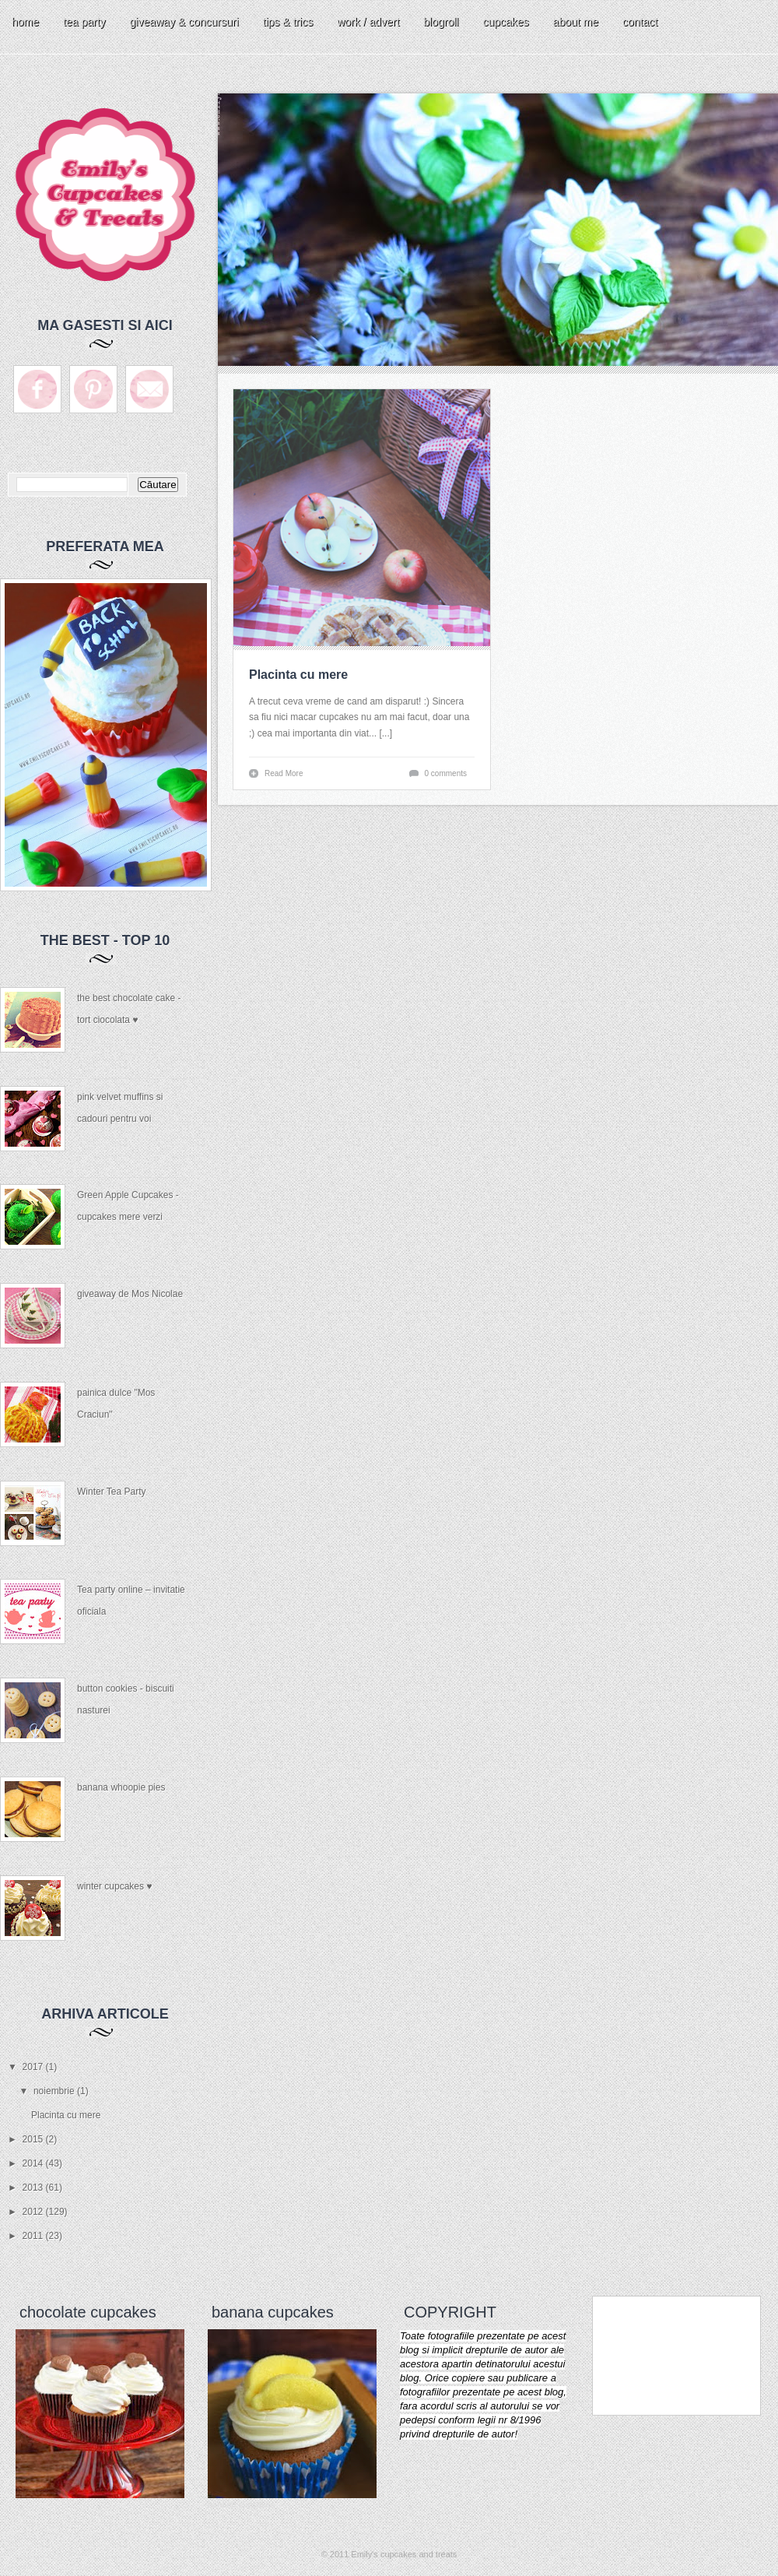  Describe the element at coordinates (288, 22) in the screenshot. I see `tips & trics` at that location.